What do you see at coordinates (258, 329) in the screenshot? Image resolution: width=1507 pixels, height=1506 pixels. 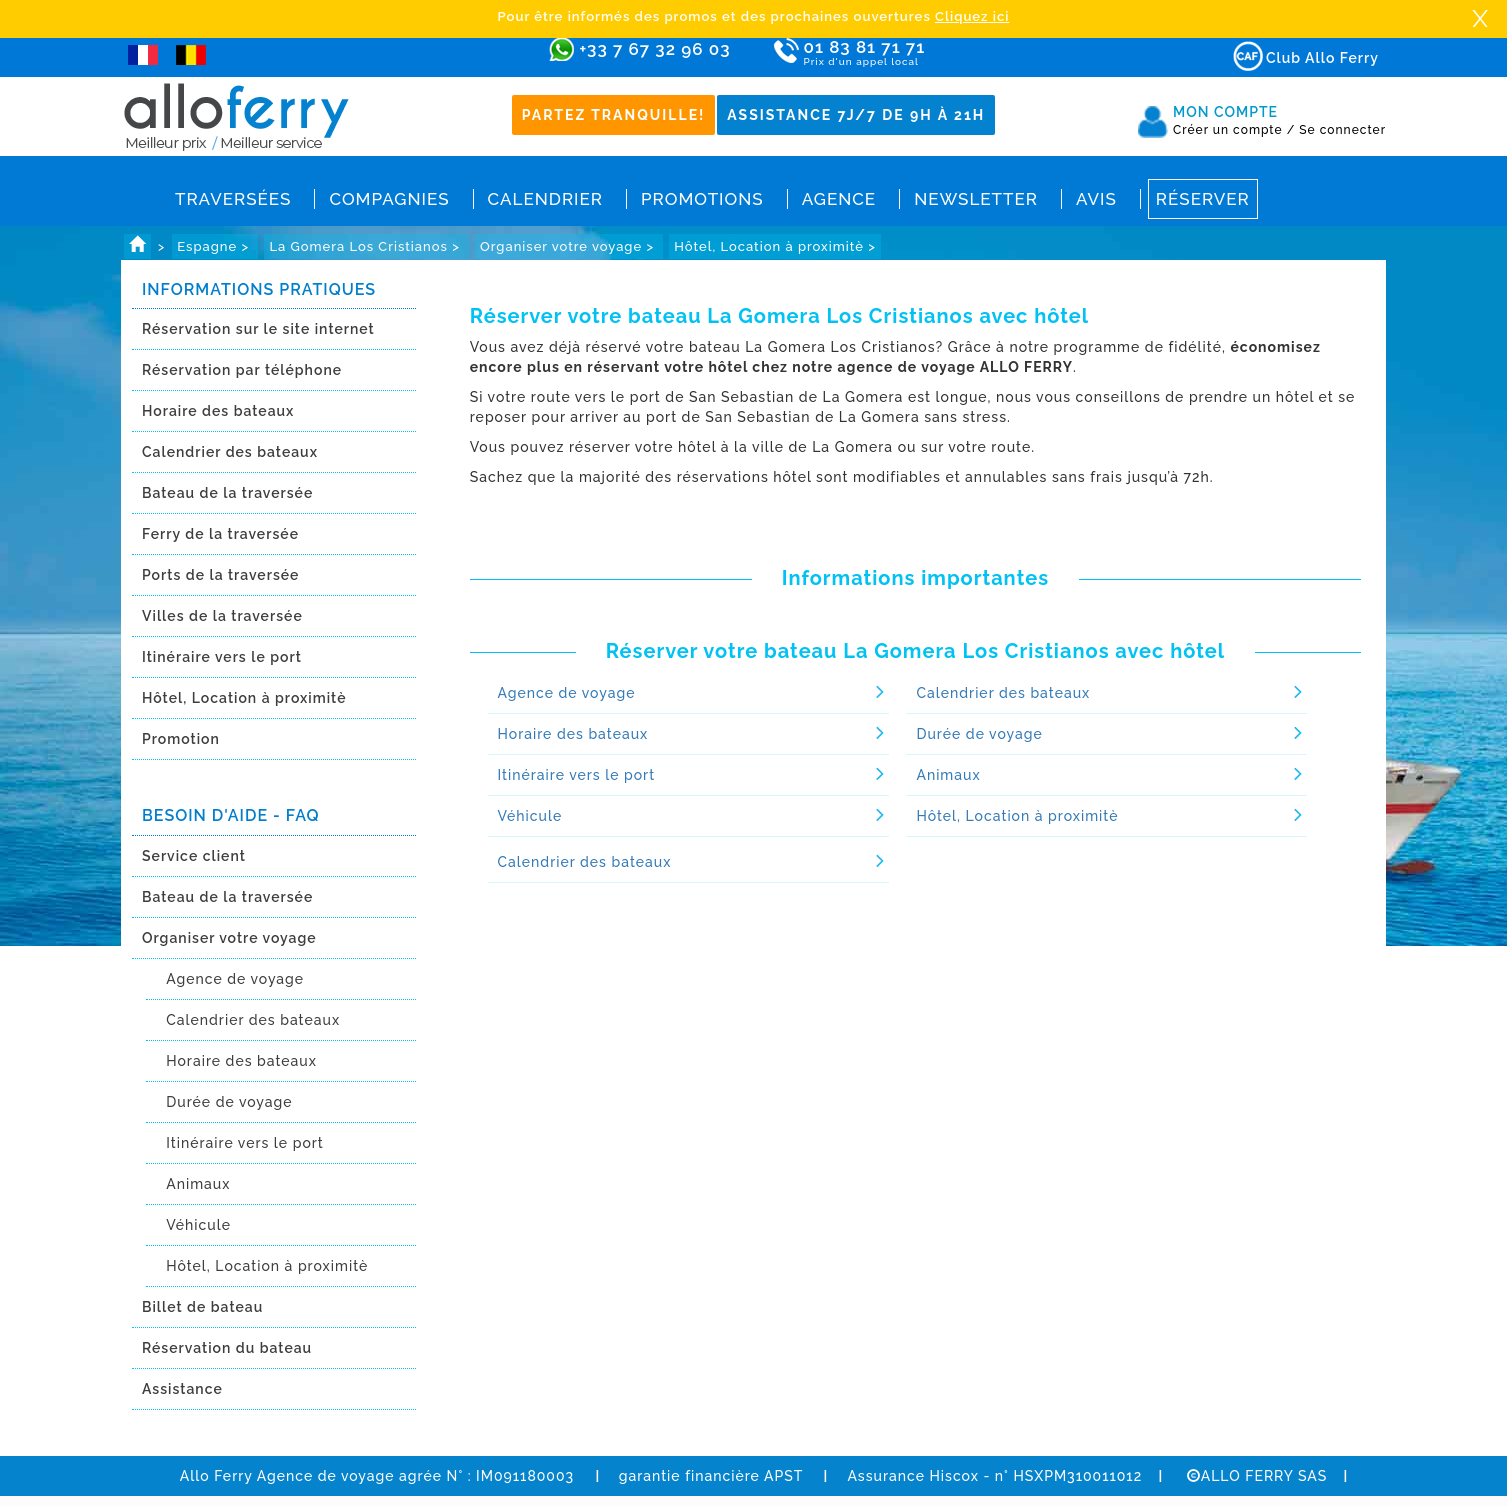 I see `Réservation sur le site internet` at bounding box center [258, 329].